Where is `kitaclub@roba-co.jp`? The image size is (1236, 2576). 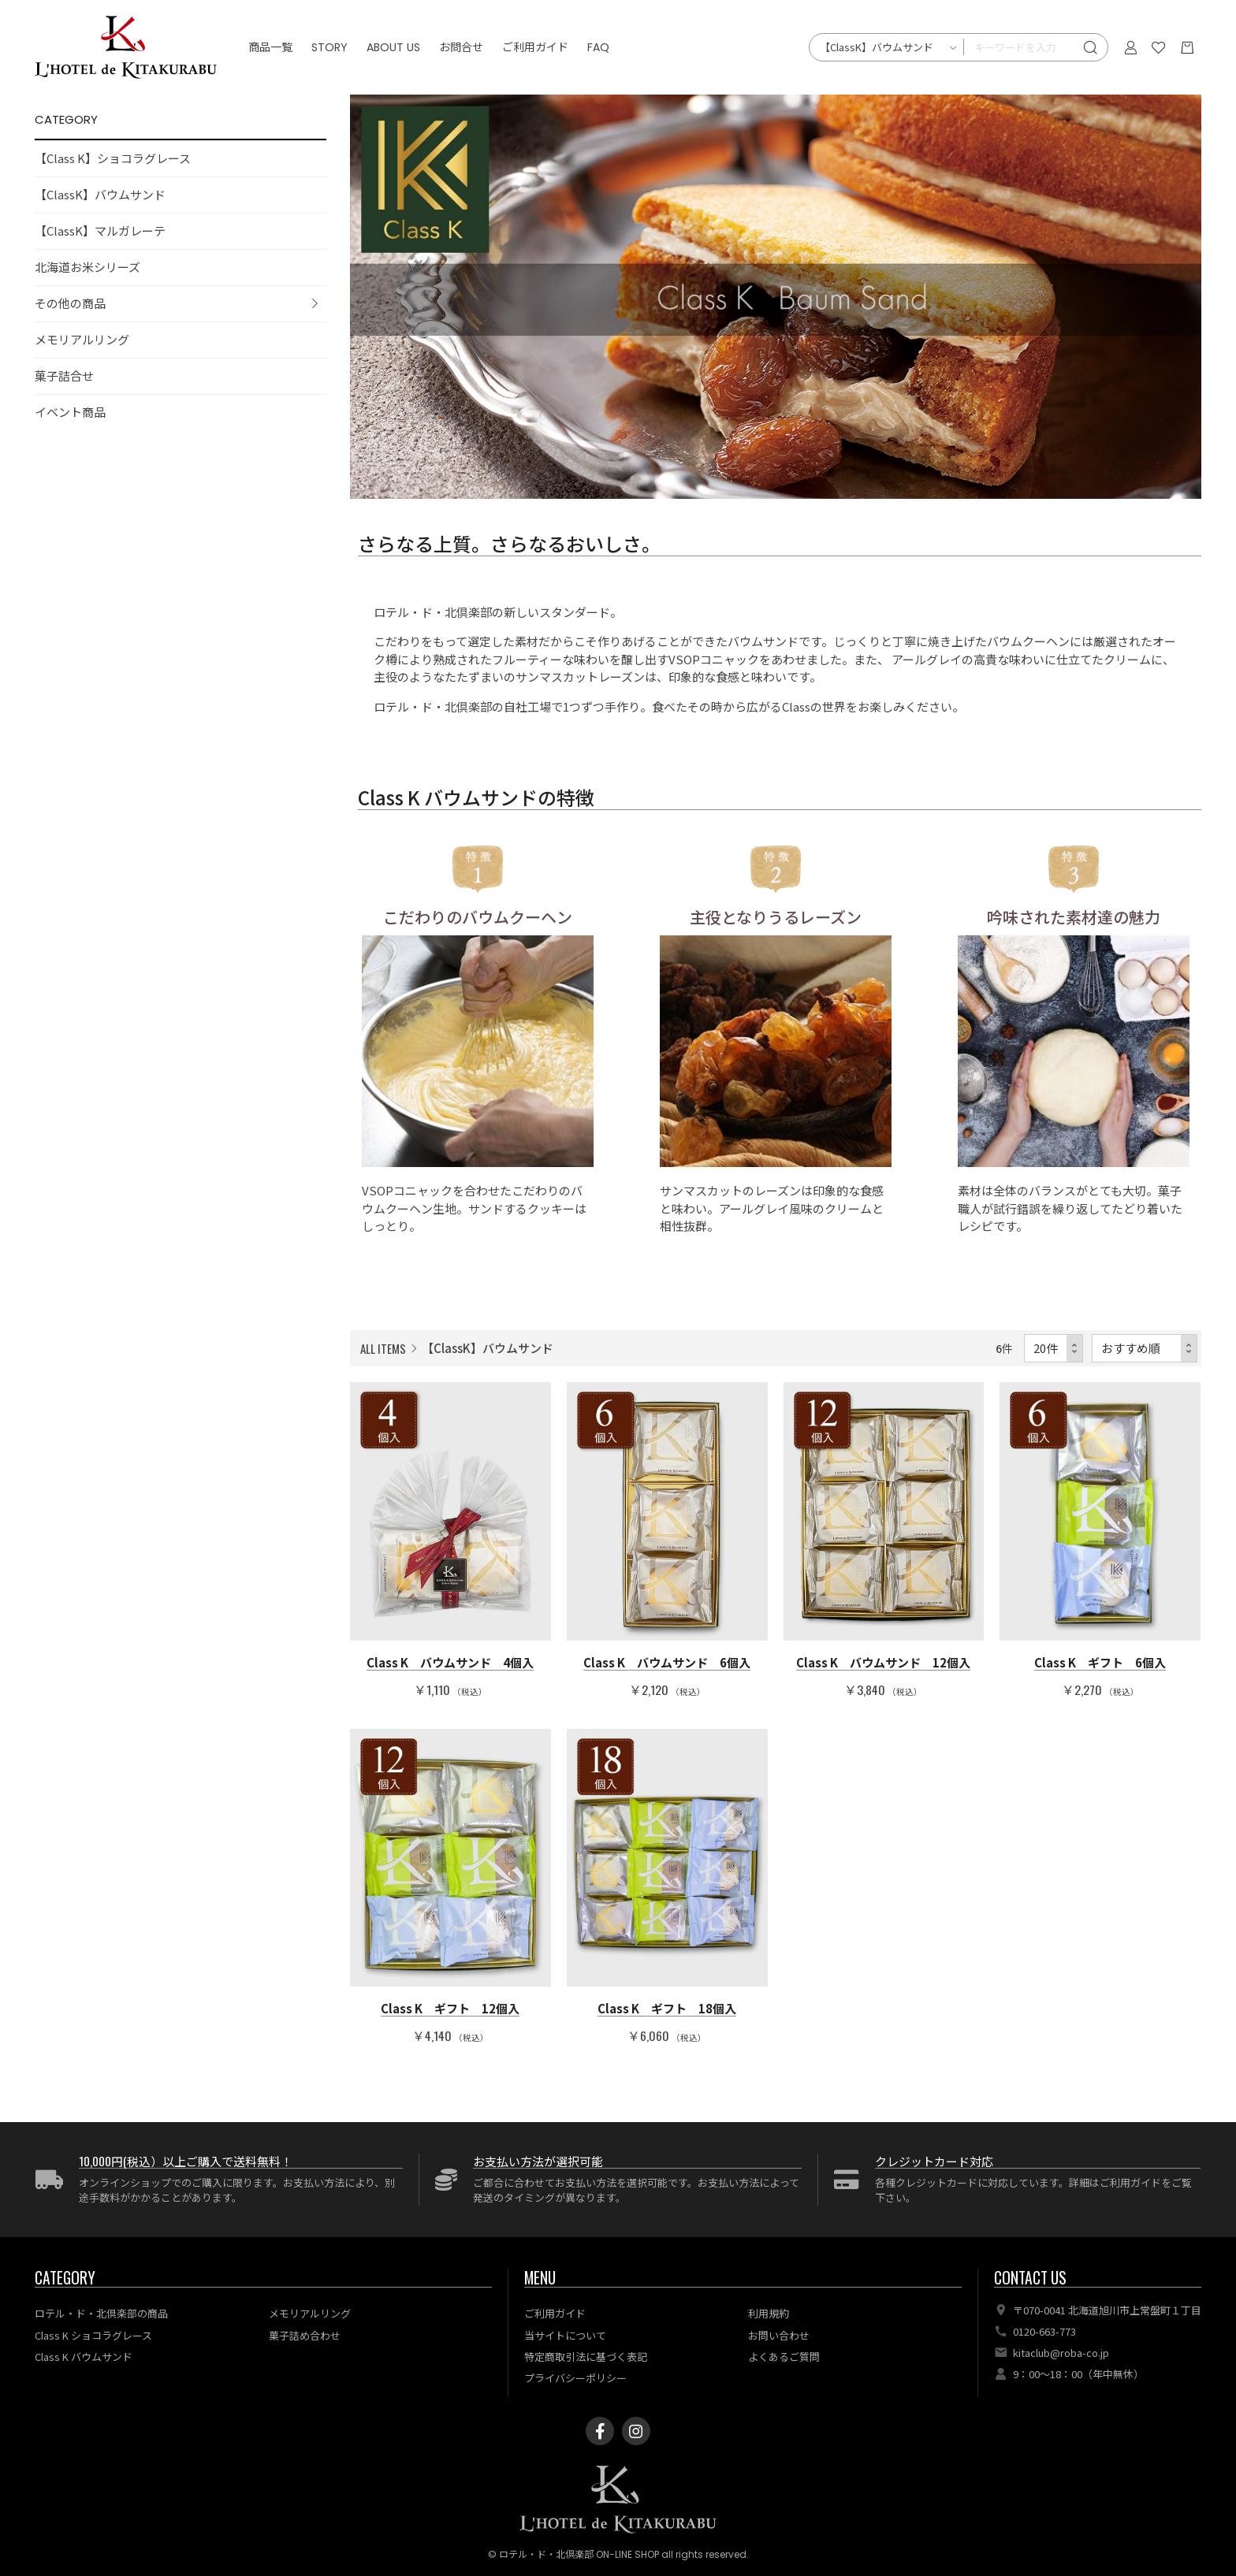 kitaclub@roba-co.jp is located at coordinates (1061, 2352).